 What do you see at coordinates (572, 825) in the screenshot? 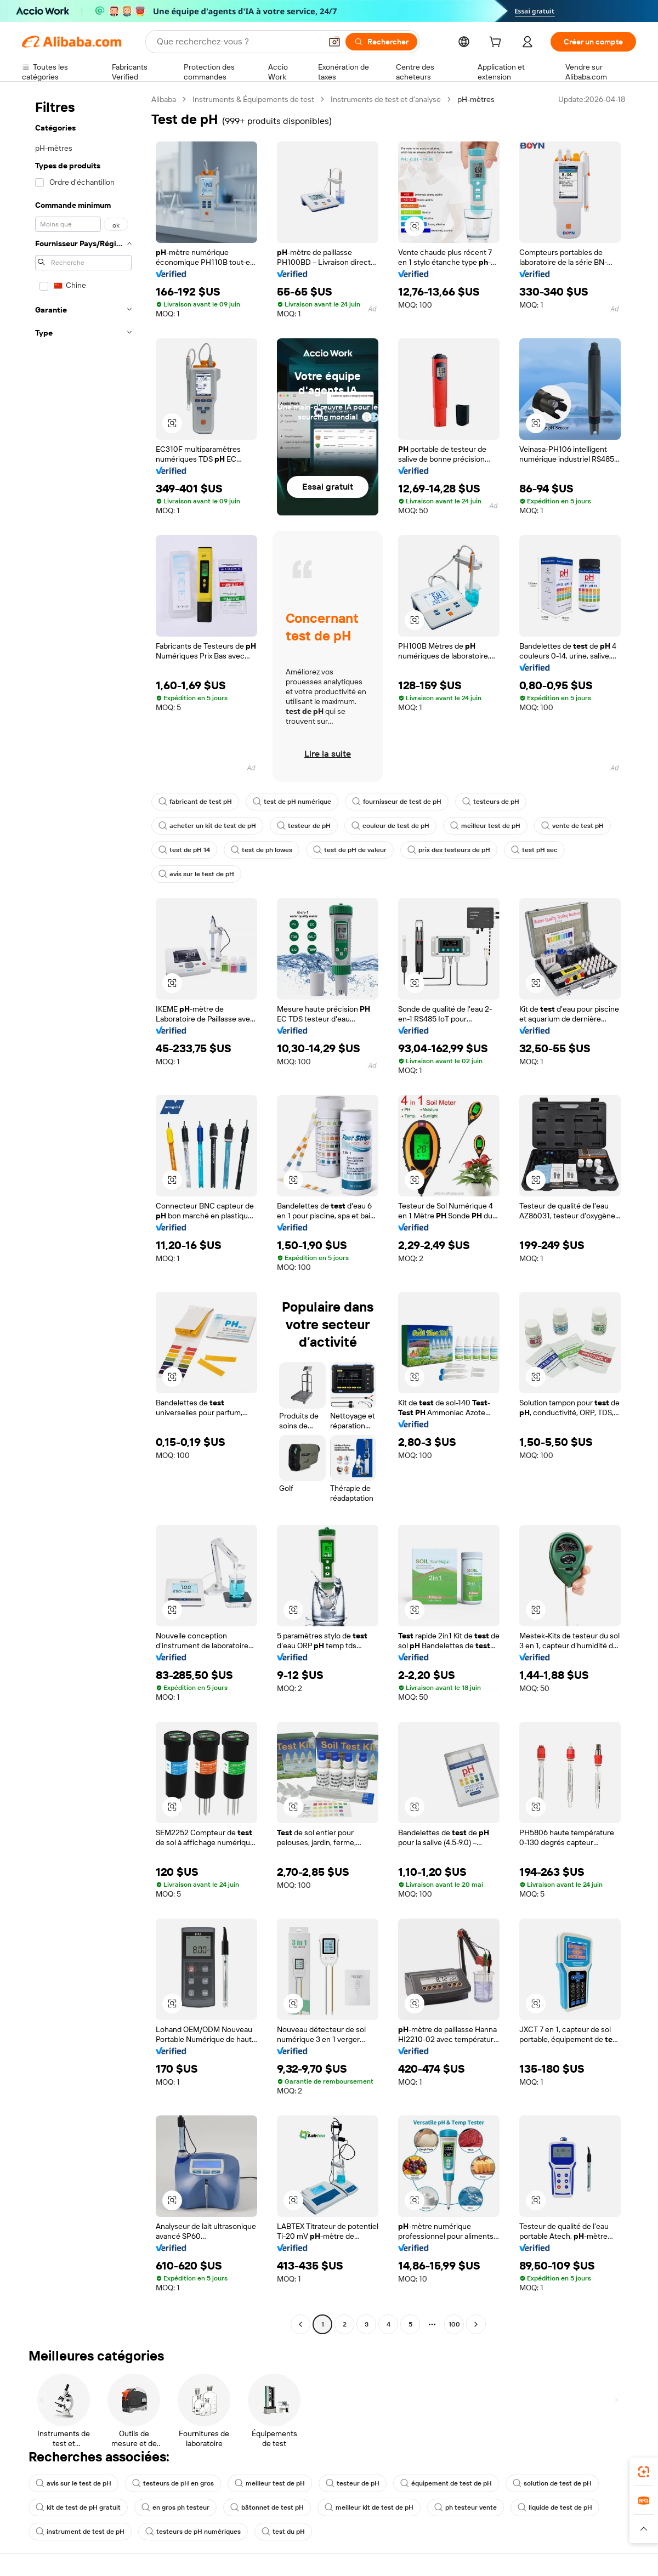
I see `vente de test pH` at bounding box center [572, 825].